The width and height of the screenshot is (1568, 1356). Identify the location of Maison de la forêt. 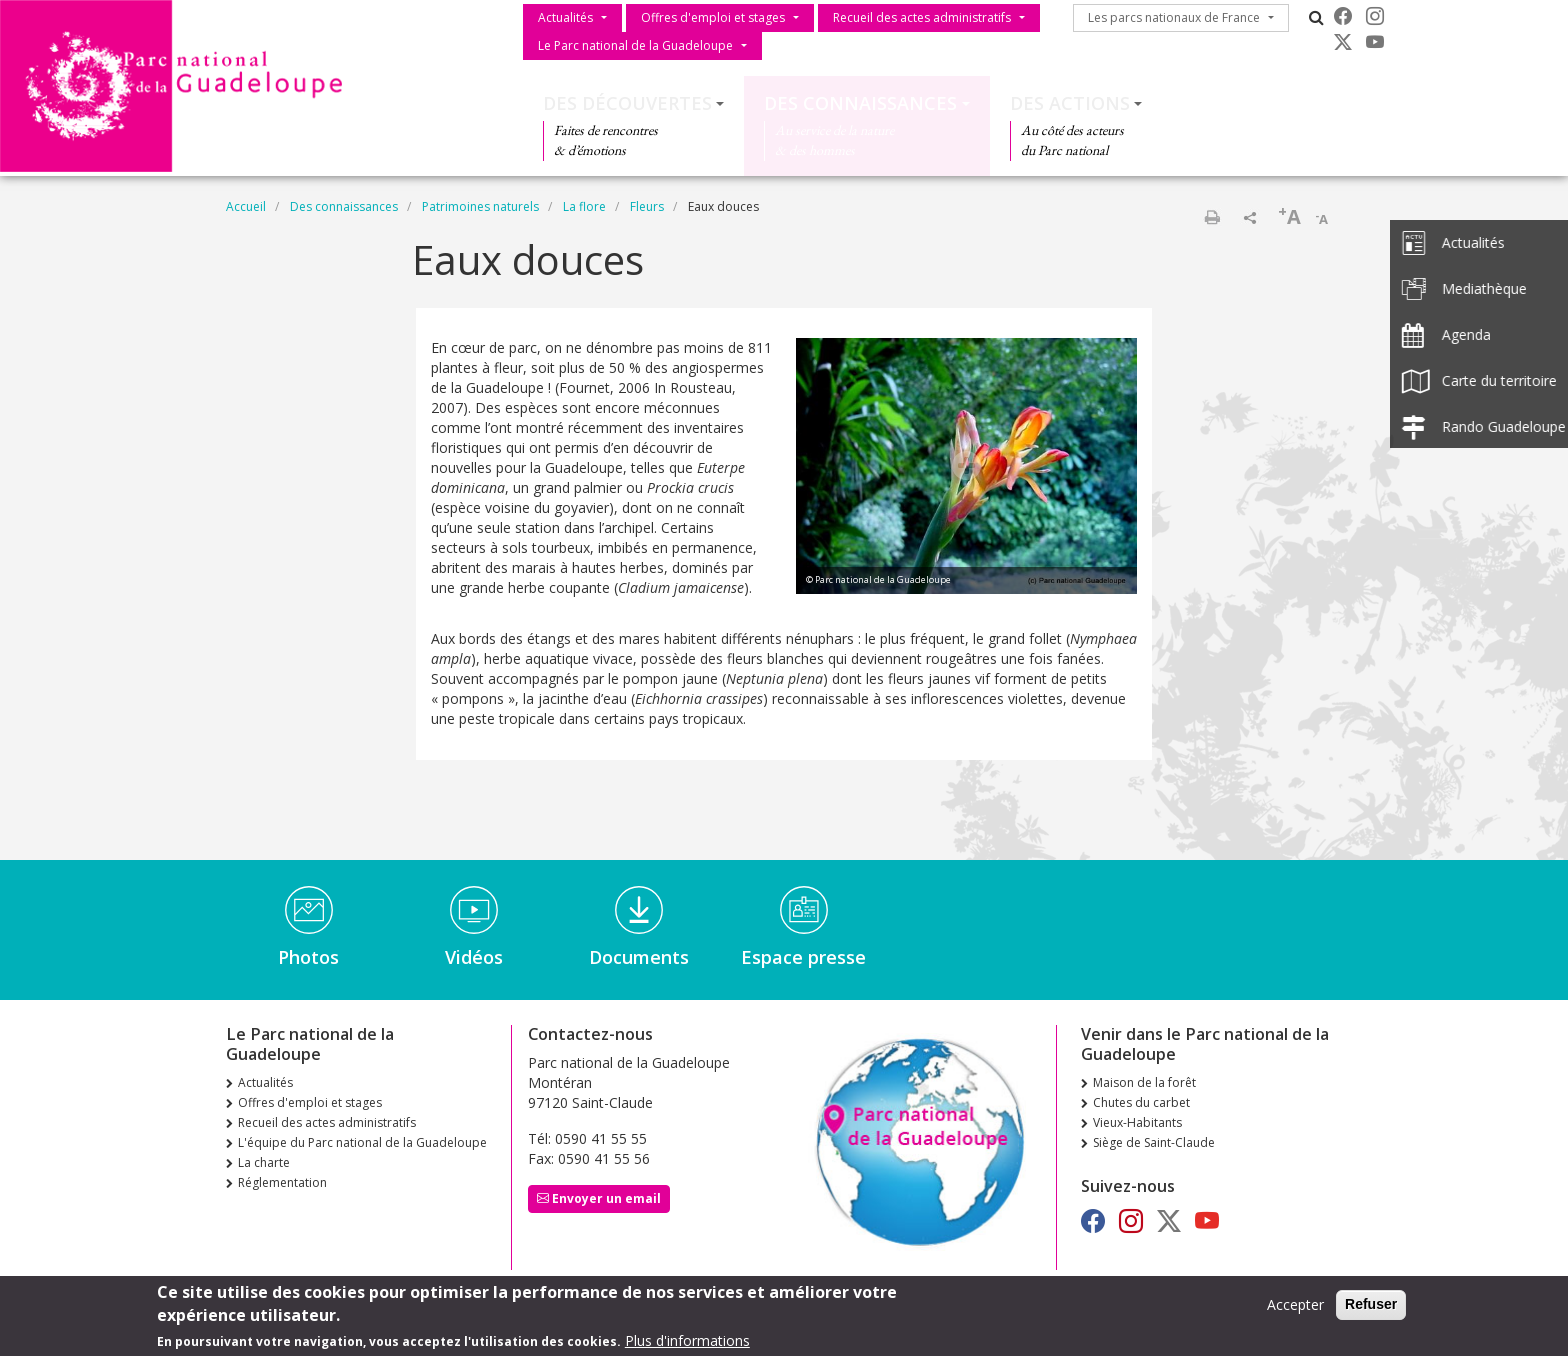
(1144, 1082).